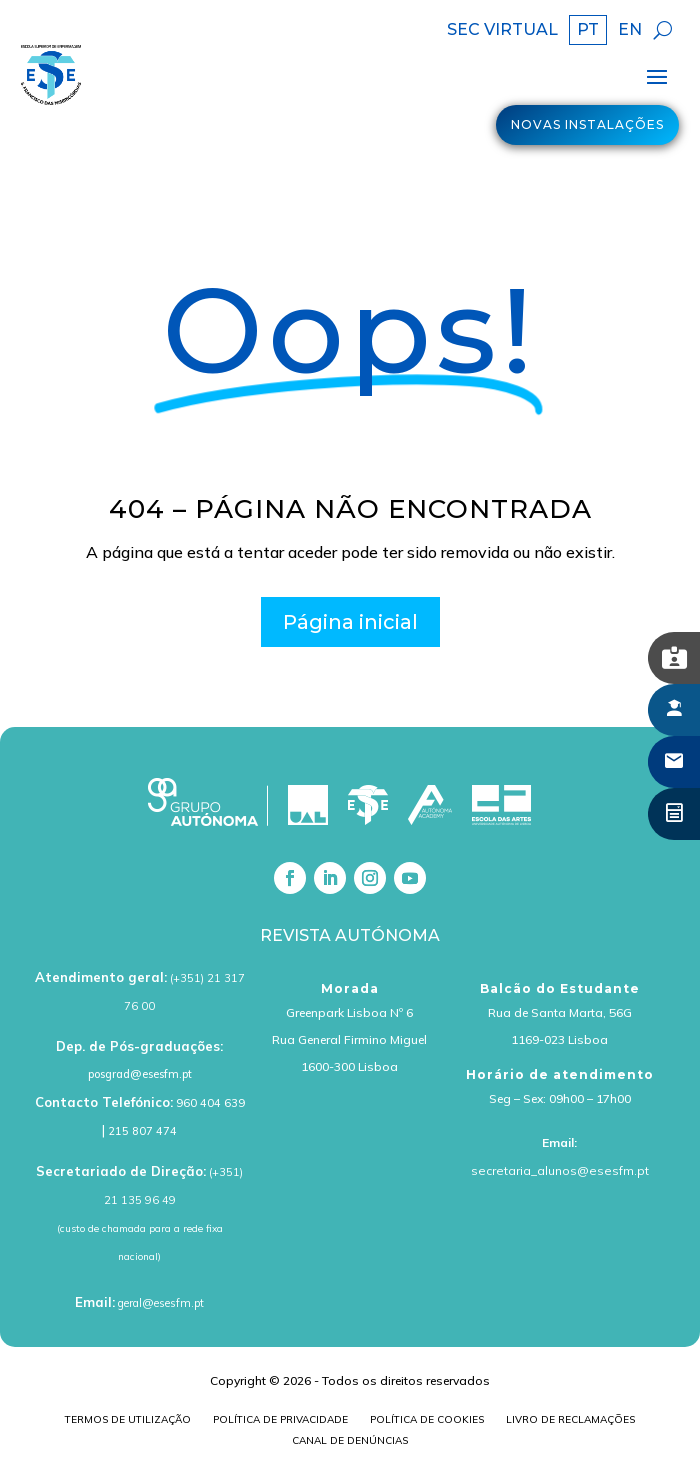  I want to click on SEC VIRTUAL, so click(502, 31).